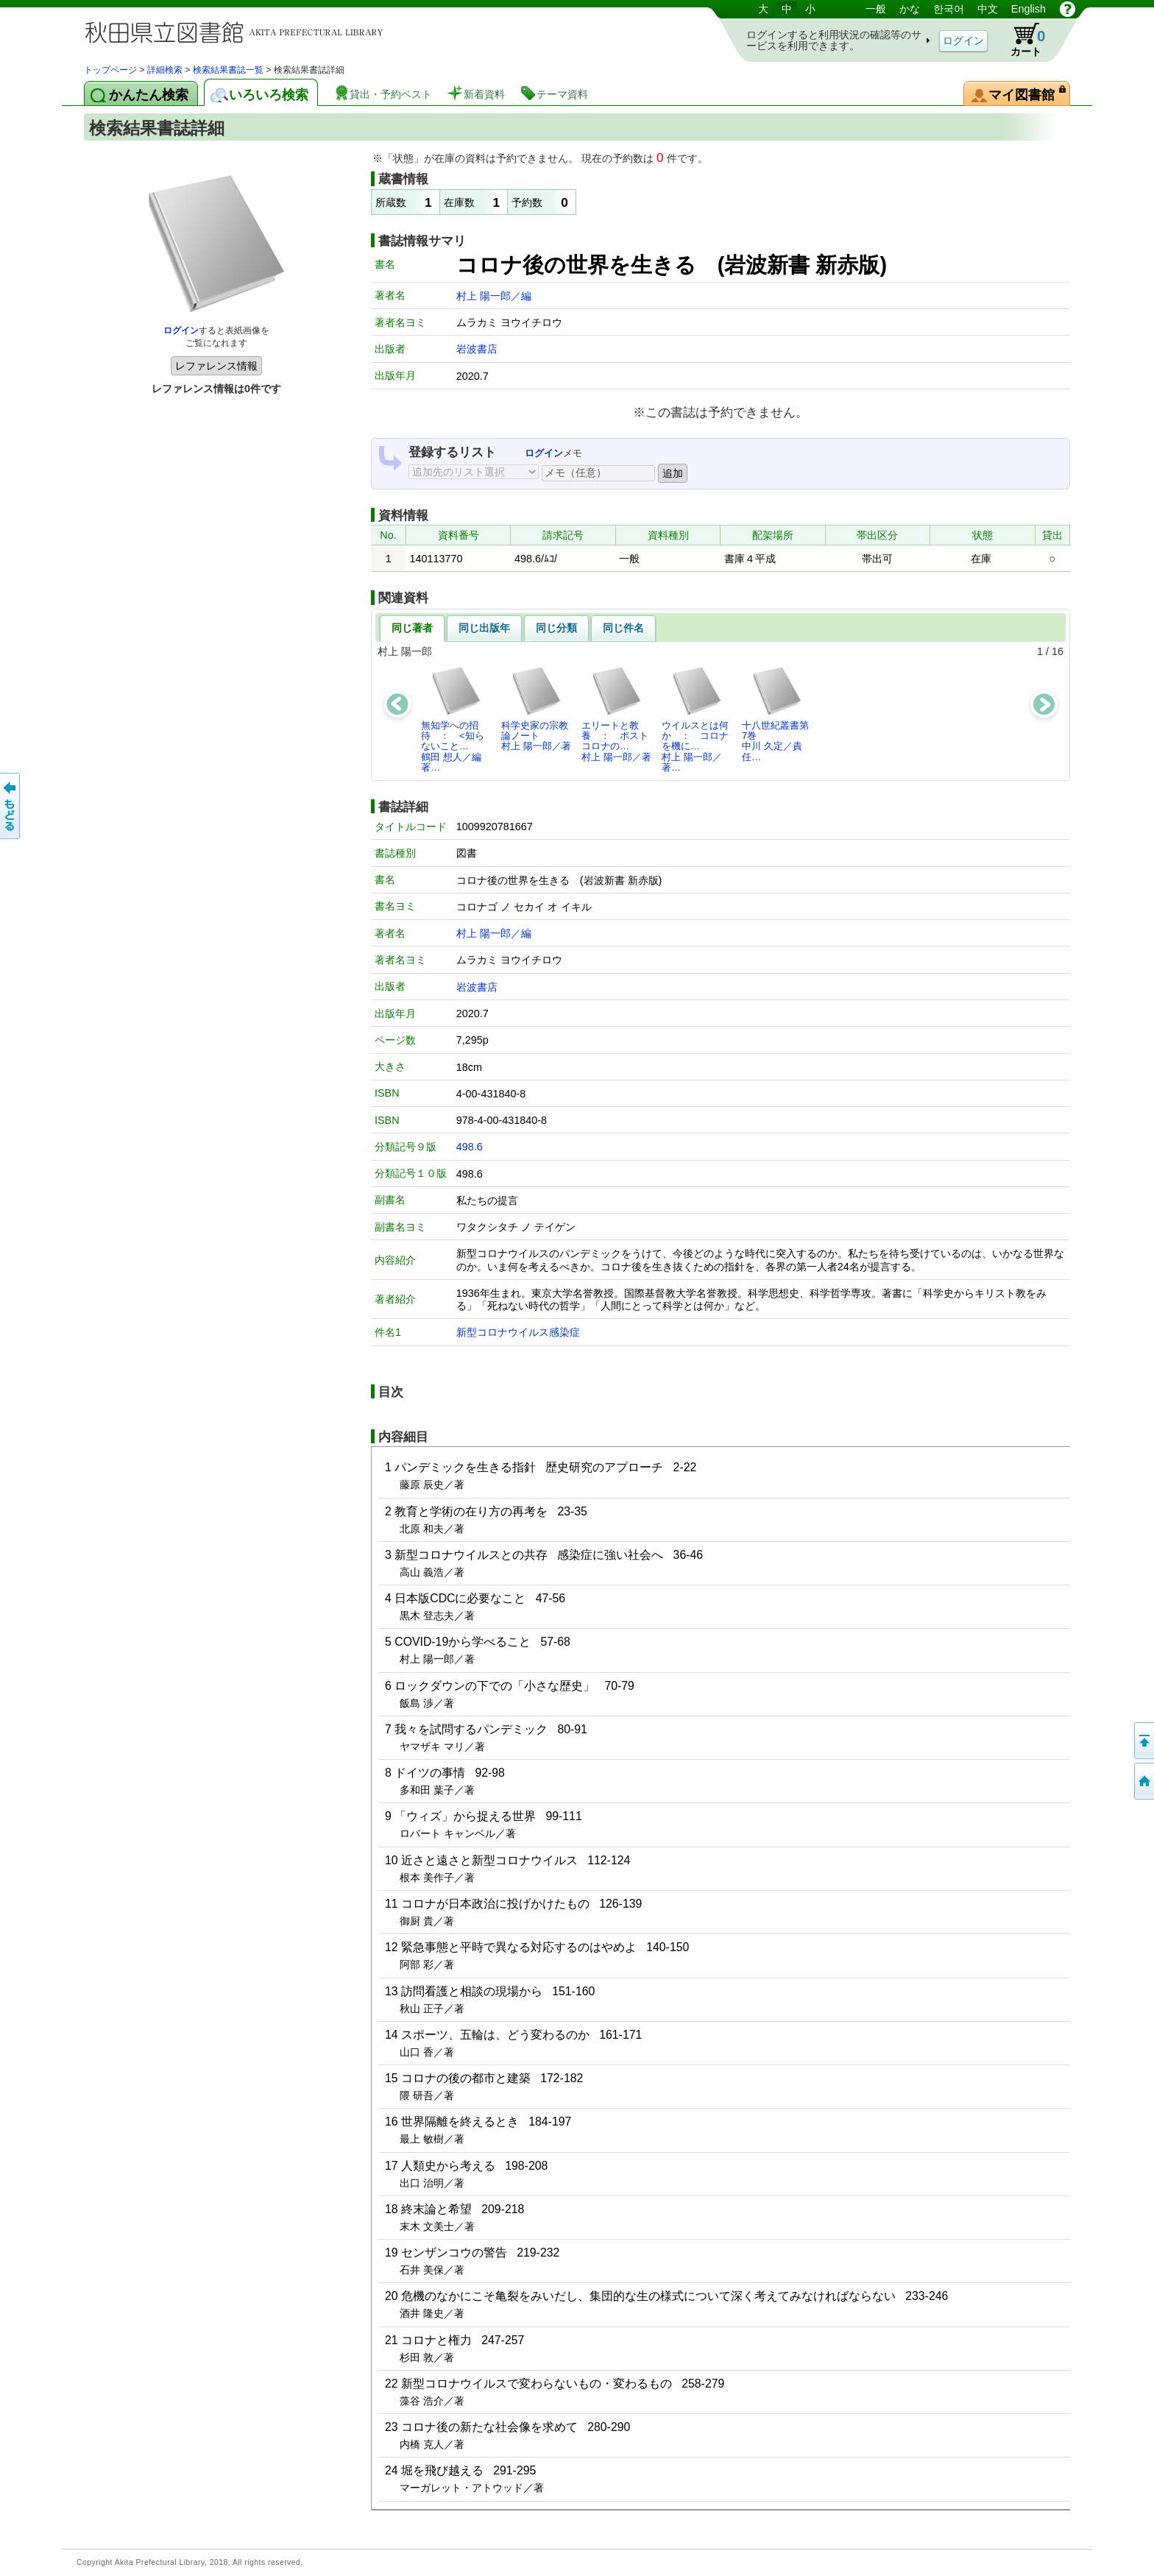  I want to click on このページの先頭へ, so click(1143, 1740).